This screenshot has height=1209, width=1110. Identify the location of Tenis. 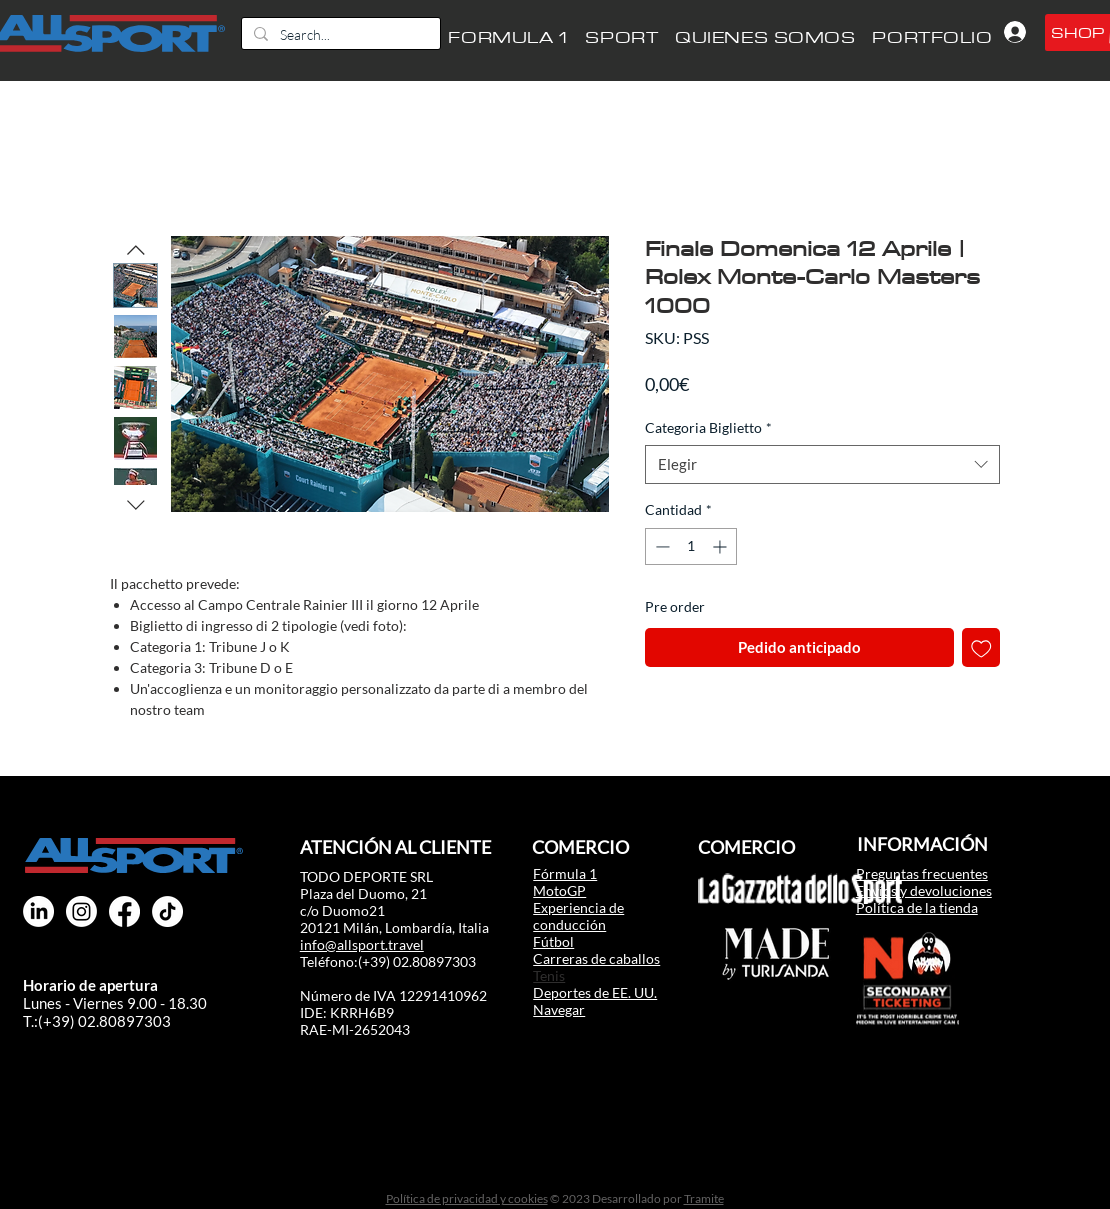
(549, 975).